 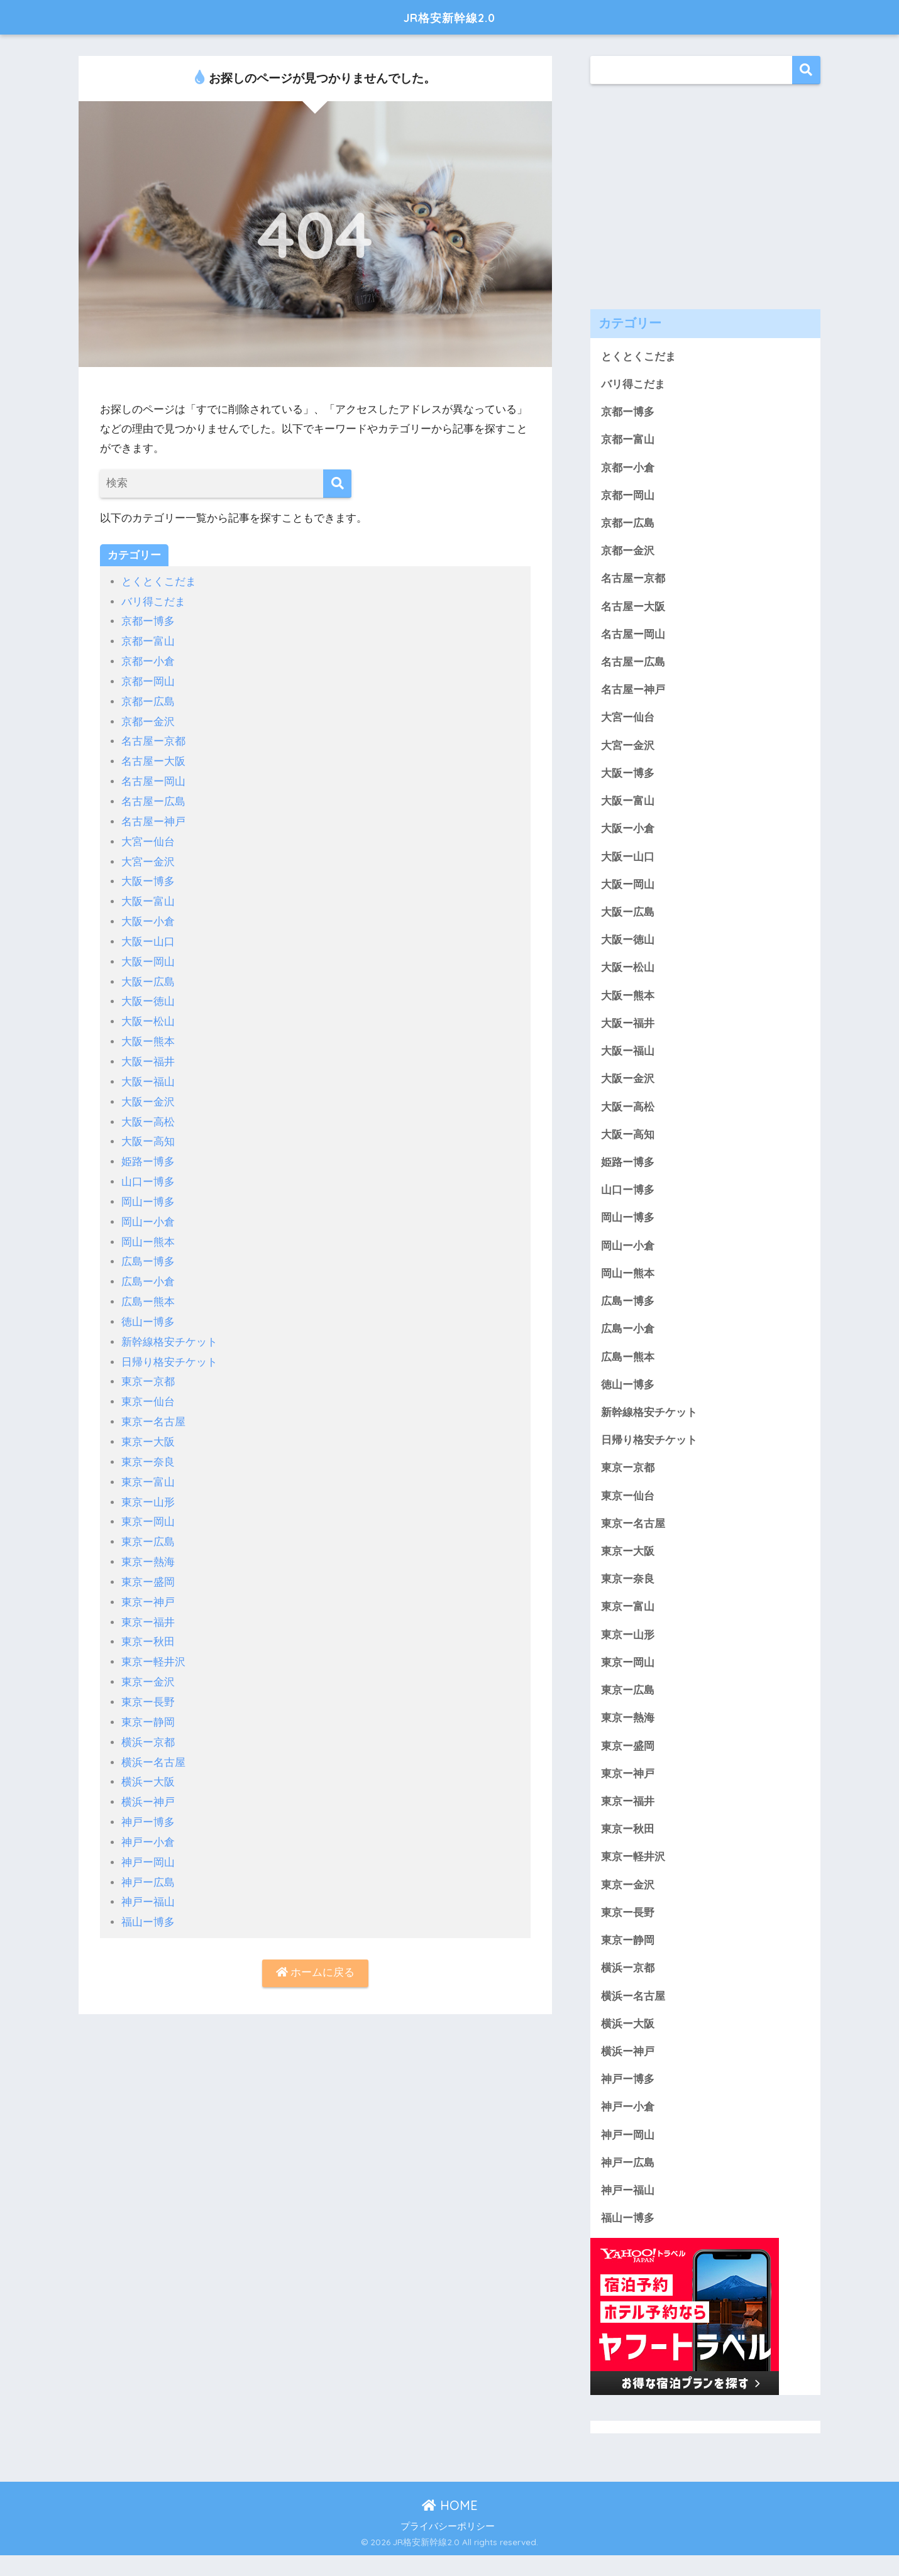 What do you see at coordinates (337, 483) in the screenshot?
I see `[検索]` at bounding box center [337, 483].